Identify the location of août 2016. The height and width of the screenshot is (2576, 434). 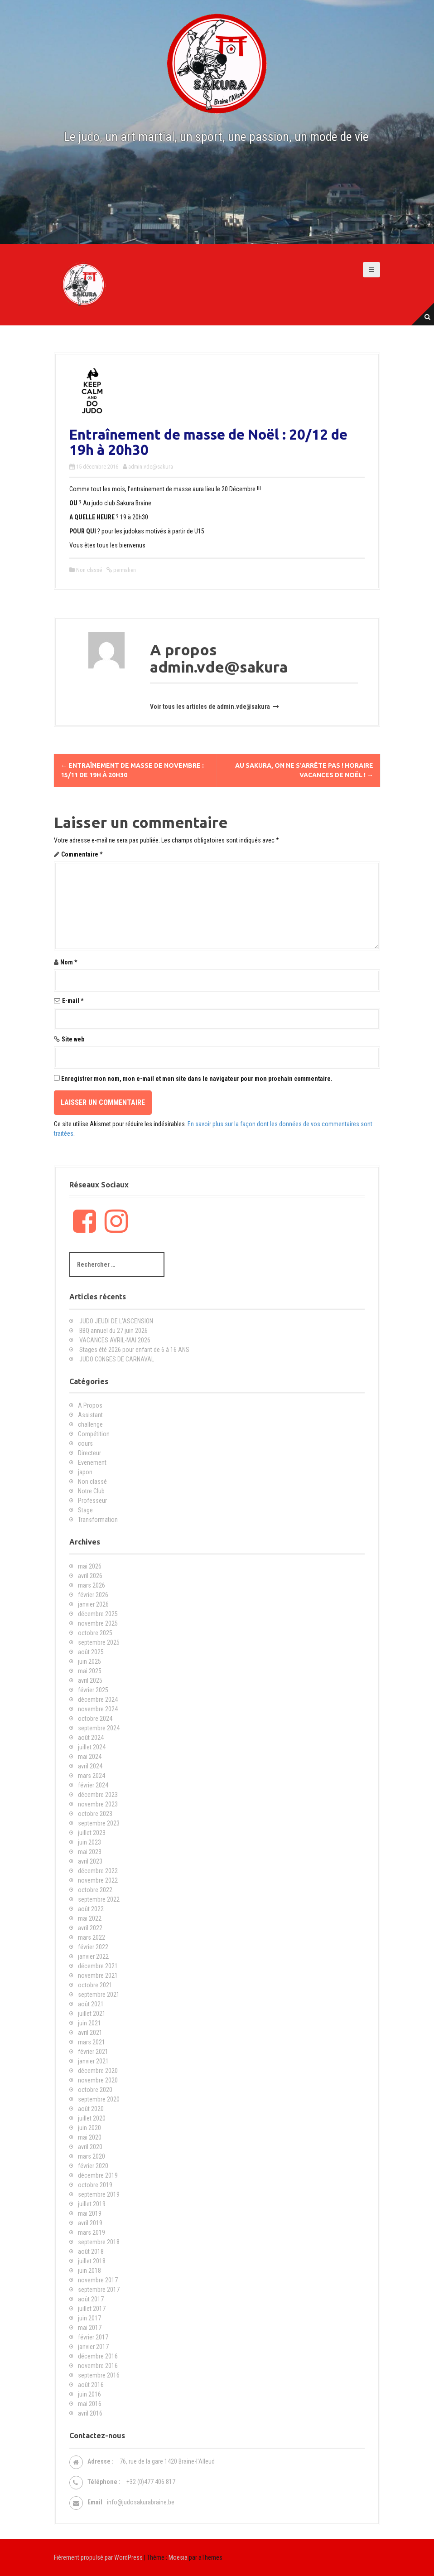
(91, 2384).